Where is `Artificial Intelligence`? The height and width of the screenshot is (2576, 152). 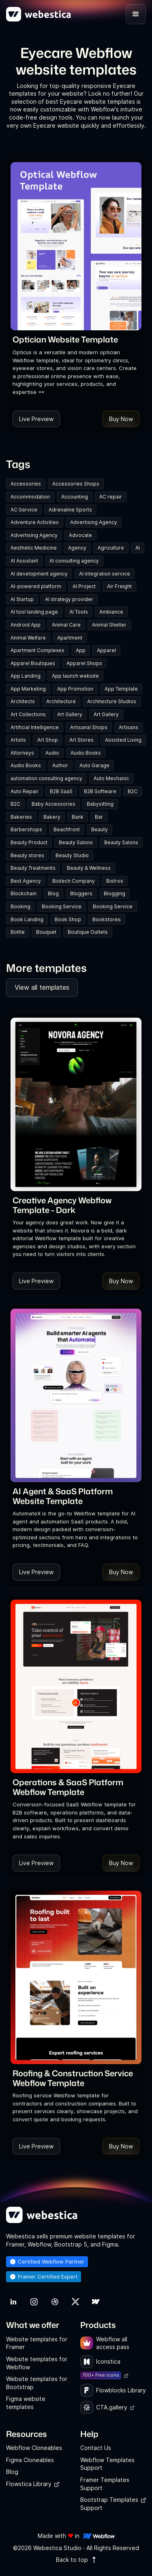 Artificial Intelligence is located at coordinates (35, 727).